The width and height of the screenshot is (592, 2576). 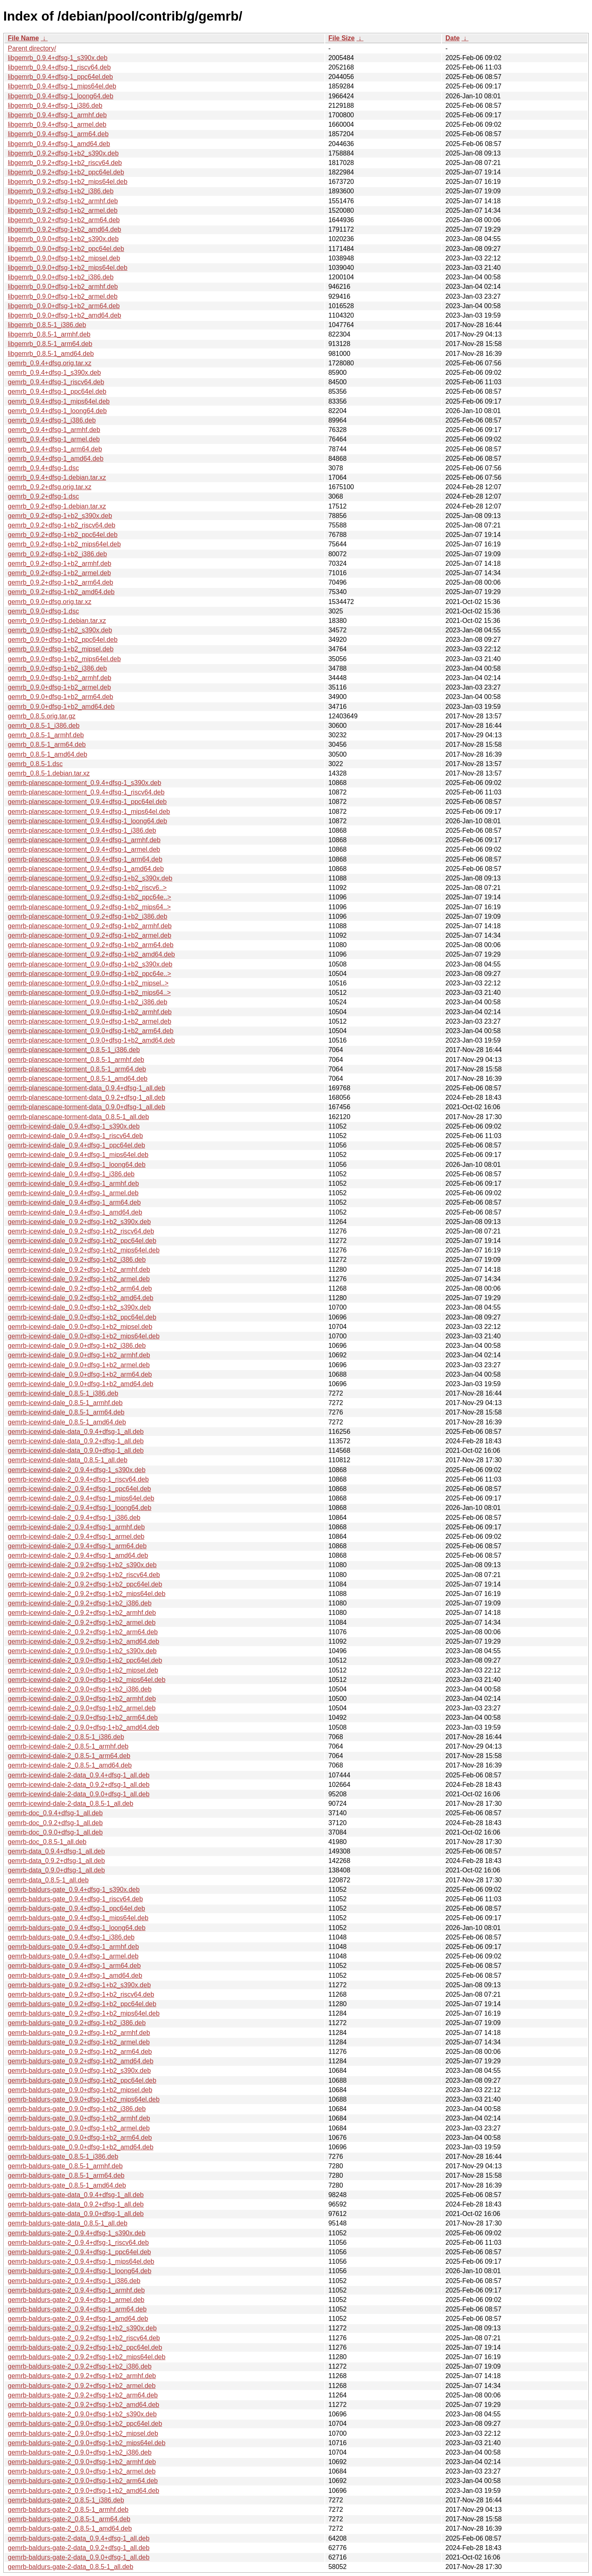 What do you see at coordinates (49, 334) in the screenshot?
I see `libgemrb_0.8.5-1_armhf.deb` at bounding box center [49, 334].